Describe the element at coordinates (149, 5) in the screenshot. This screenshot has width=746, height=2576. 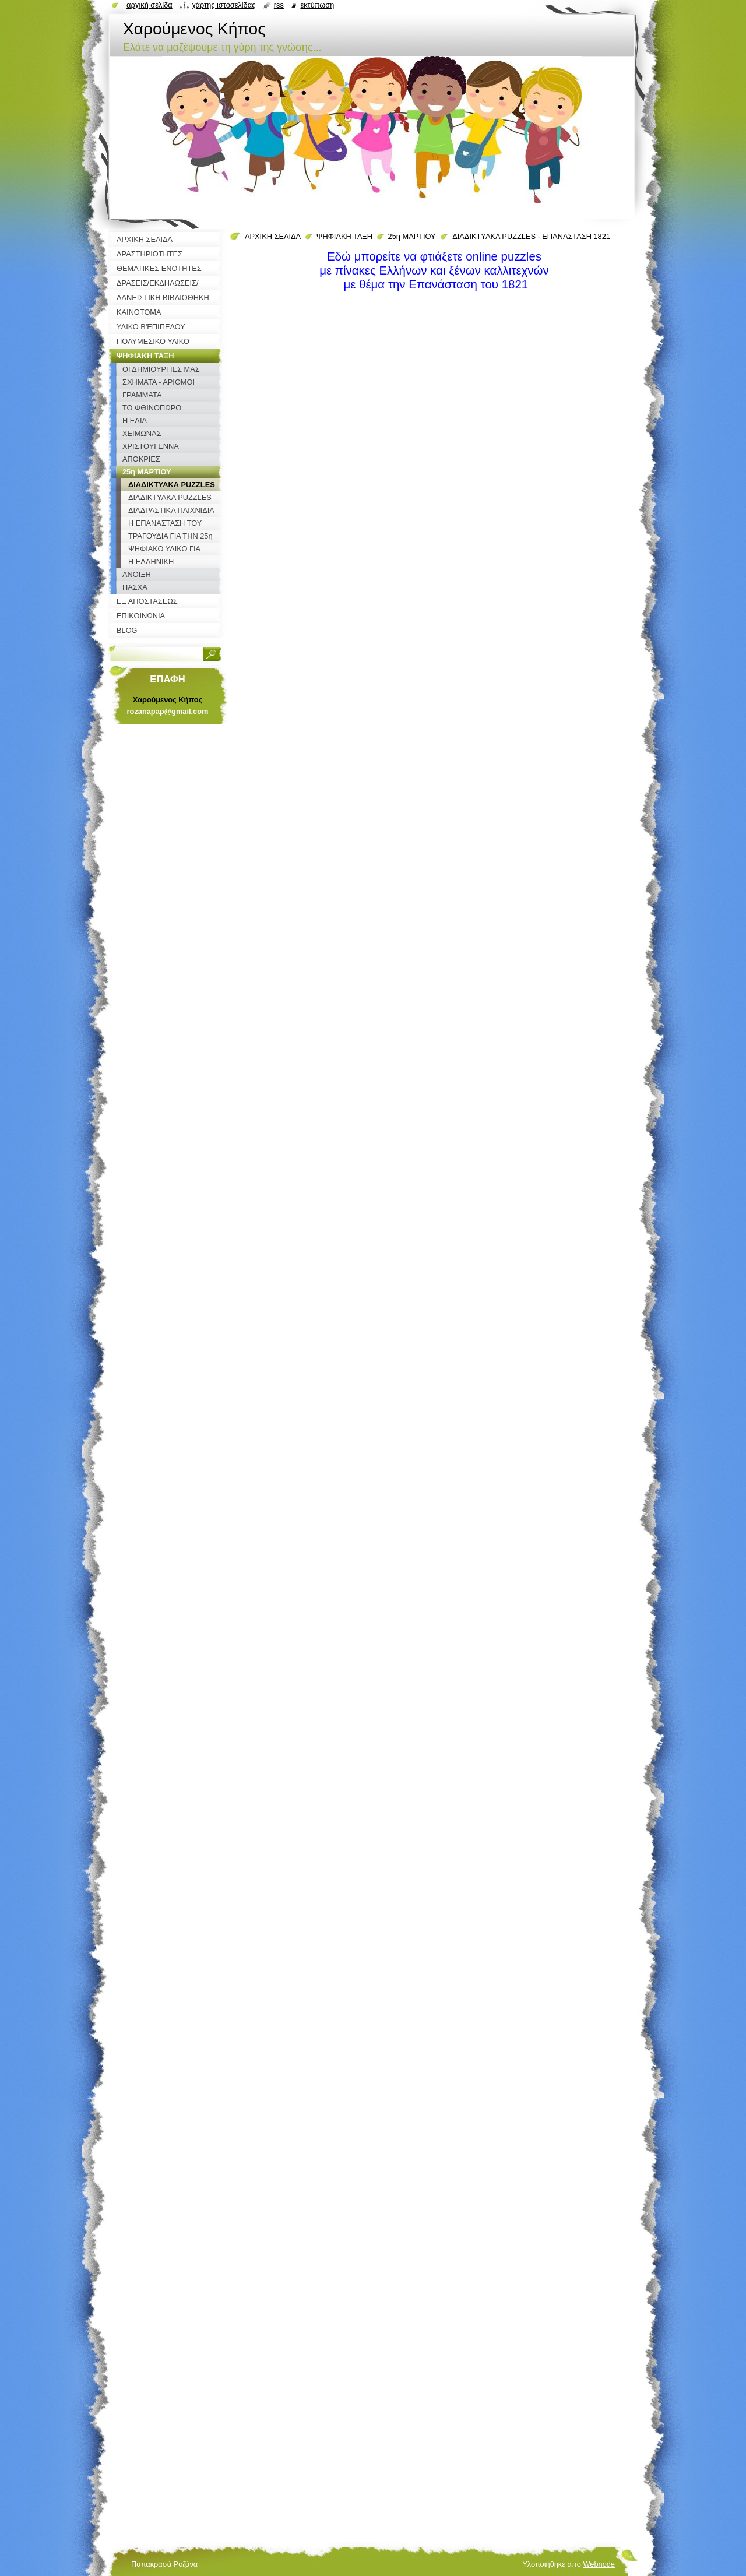
I see `Αρχική σελίδα` at that location.